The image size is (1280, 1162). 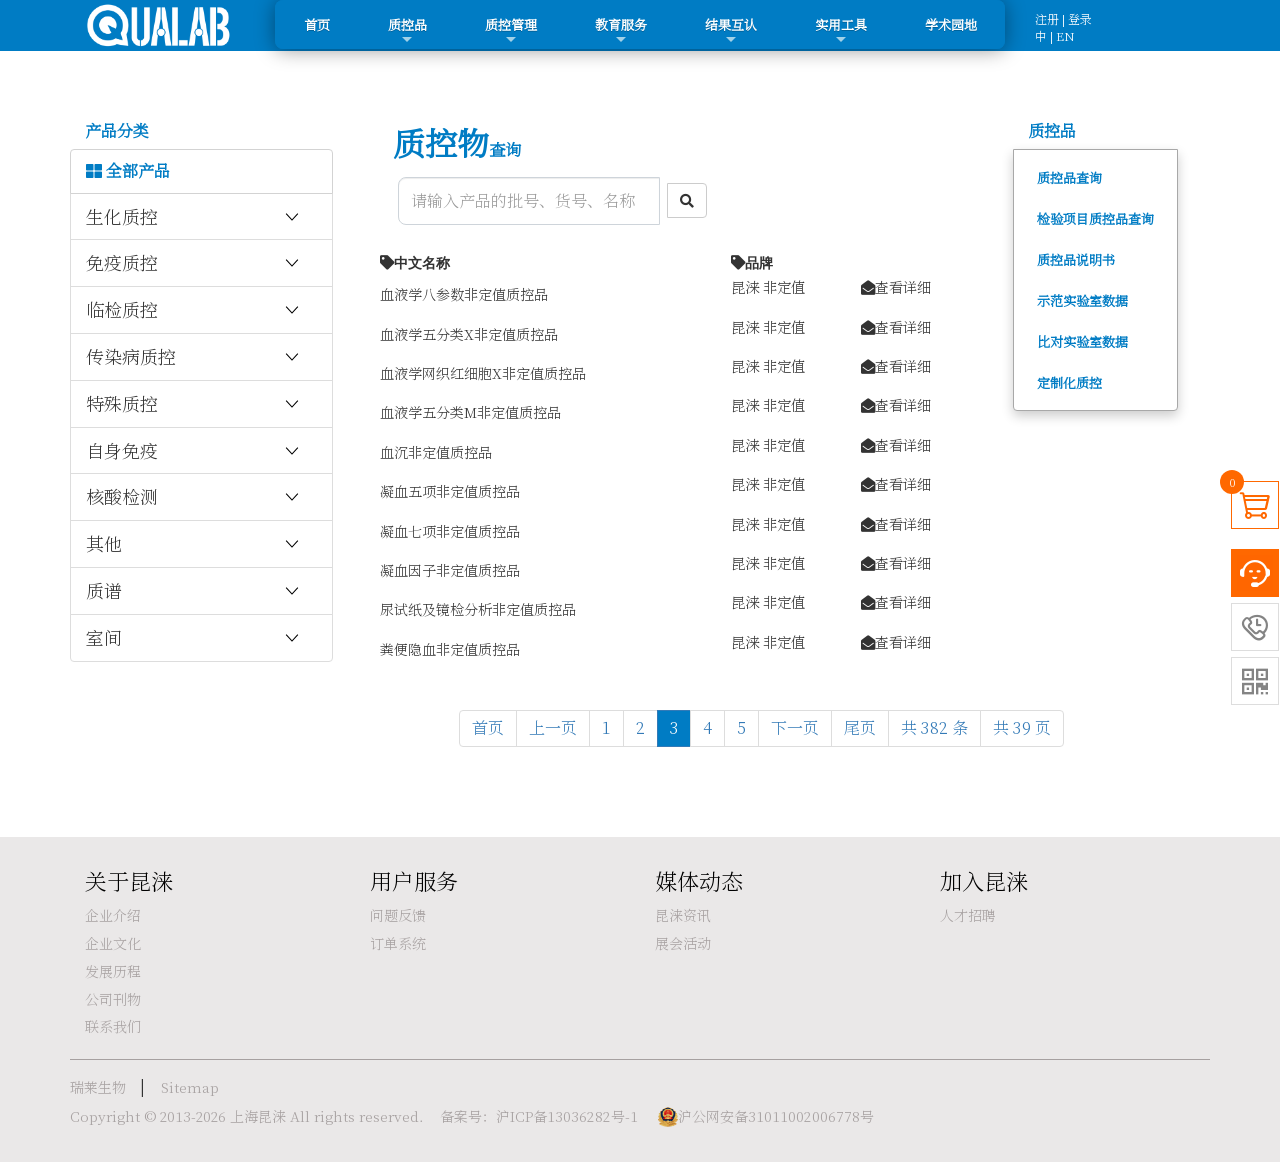 What do you see at coordinates (98, 1087) in the screenshot?
I see `瑞莱生物` at bounding box center [98, 1087].